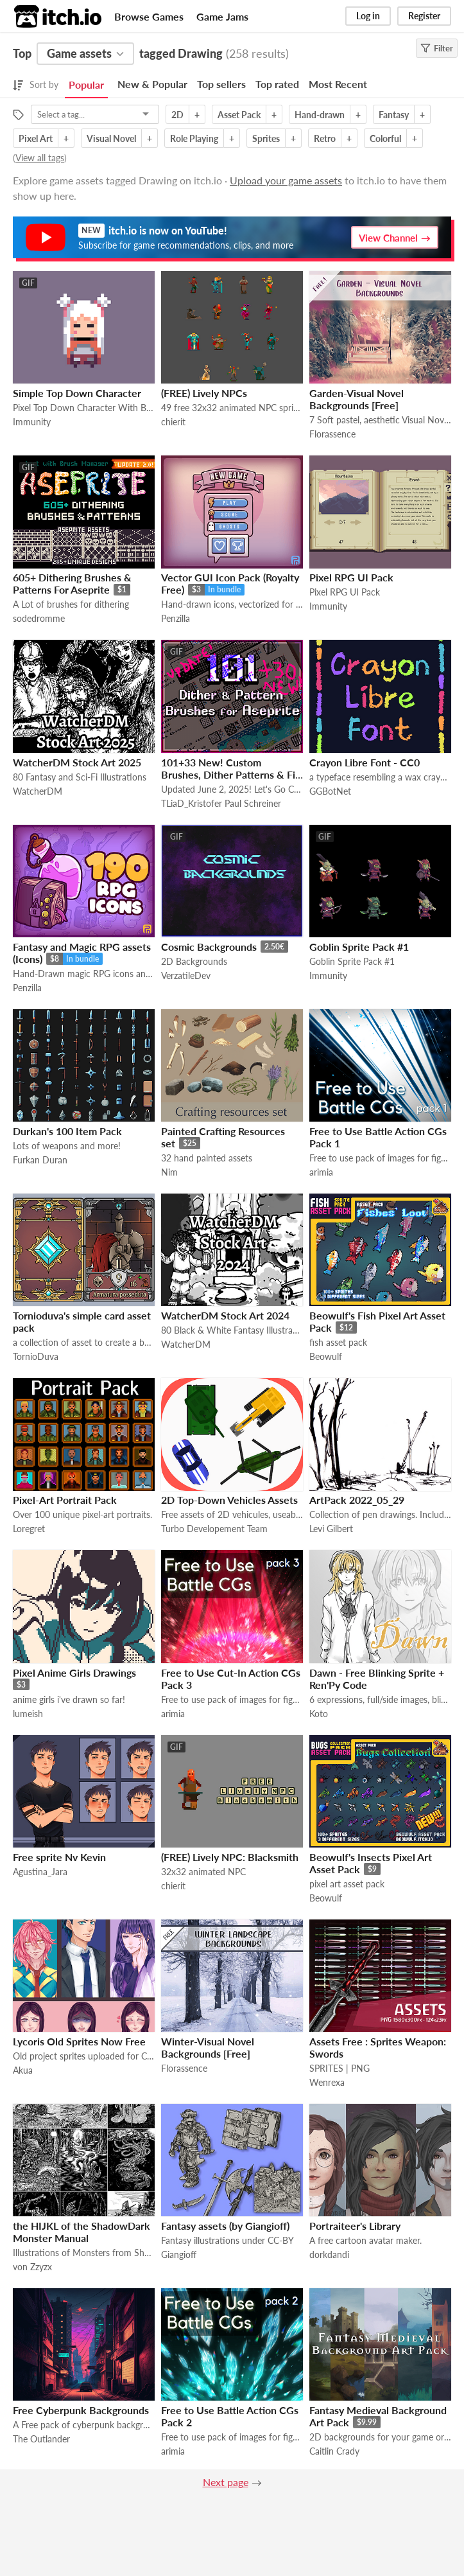  What do you see at coordinates (221, 803) in the screenshot?
I see `TLiaD_Kristofer Paul Schreiner` at bounding box center [221, 803].